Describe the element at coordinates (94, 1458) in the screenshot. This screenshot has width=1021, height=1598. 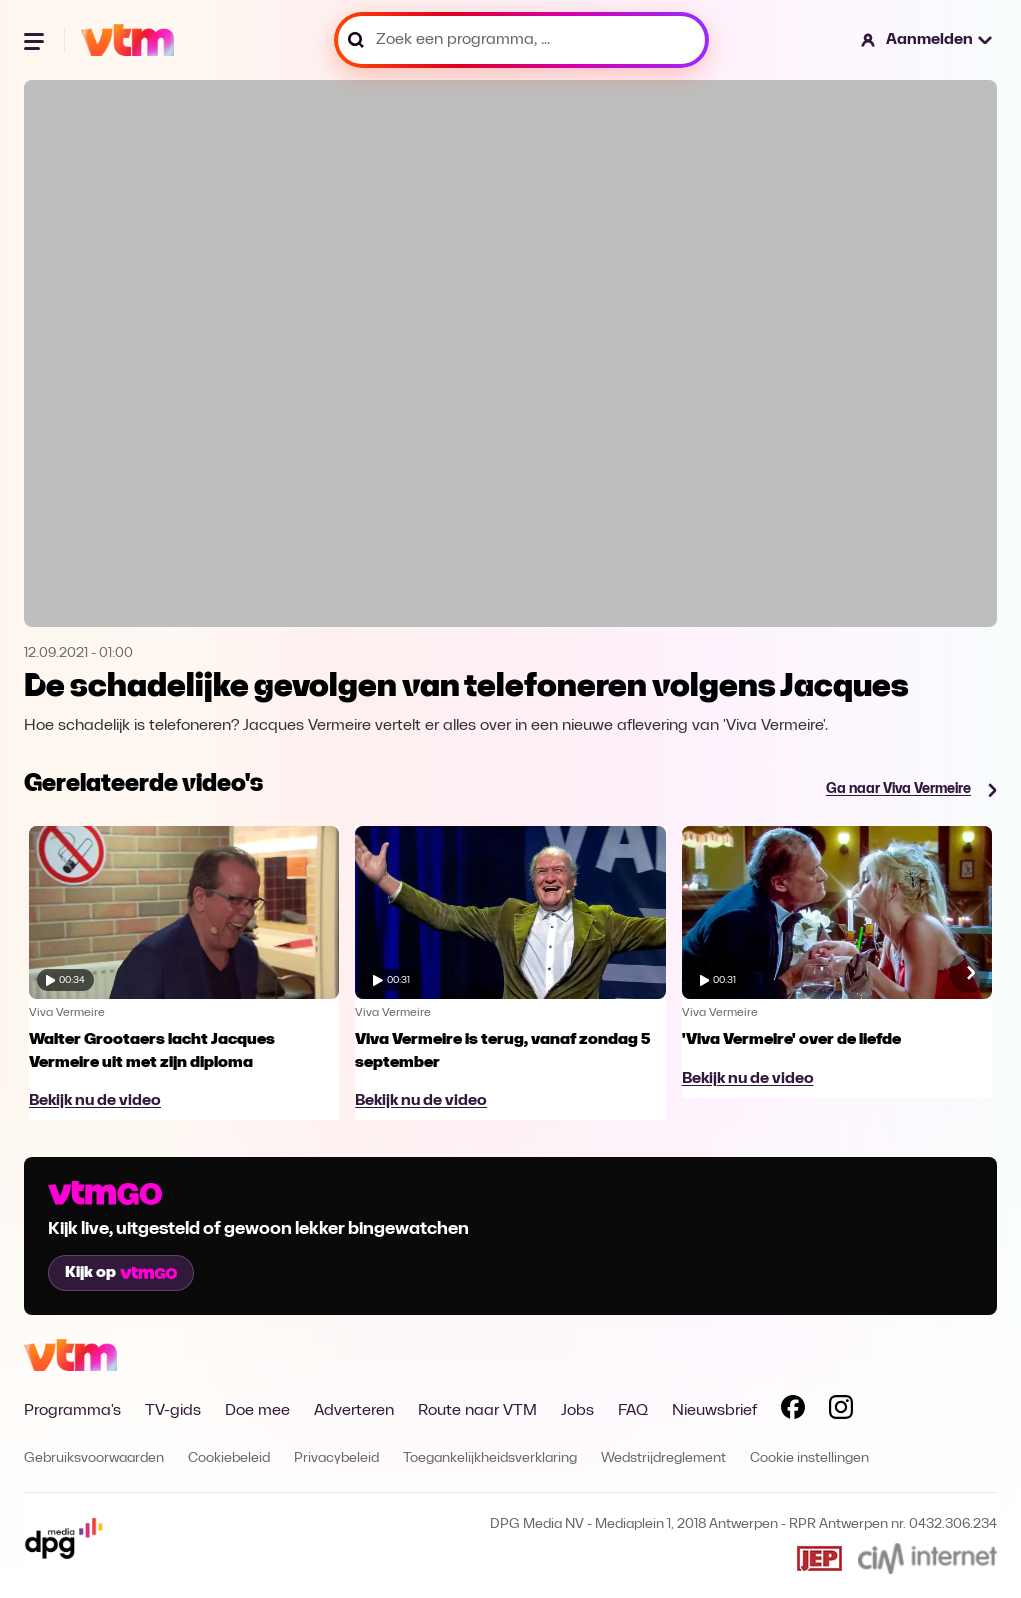
I see `Gebruiksvoorwaarden` at that location.